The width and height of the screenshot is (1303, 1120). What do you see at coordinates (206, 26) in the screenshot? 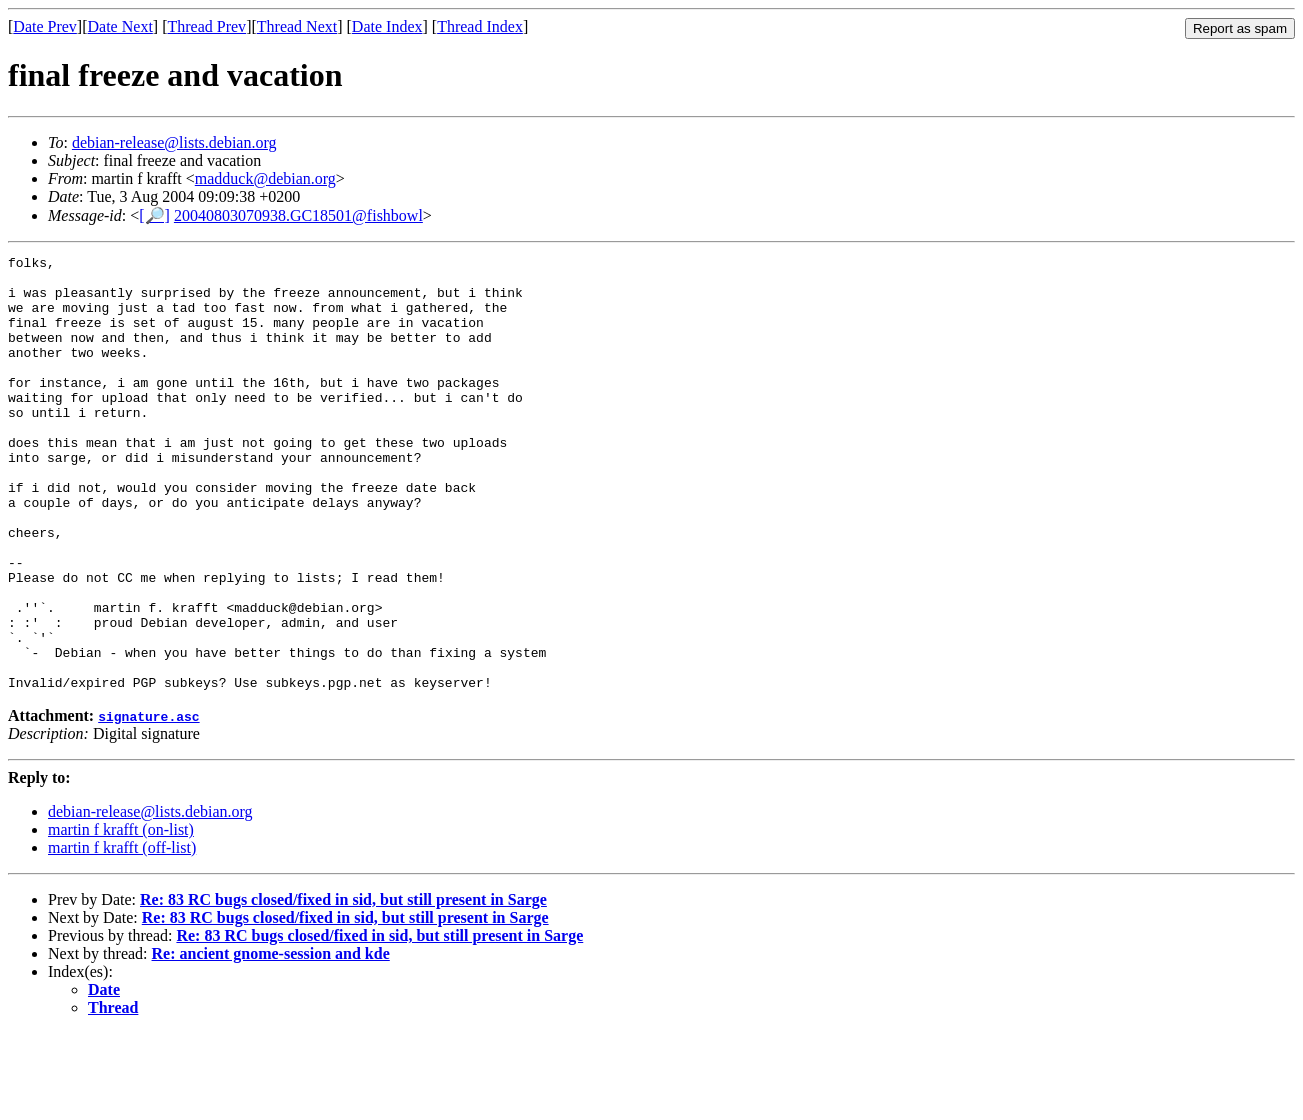
I see `Thread Prev` at bounding box center [206, 26].